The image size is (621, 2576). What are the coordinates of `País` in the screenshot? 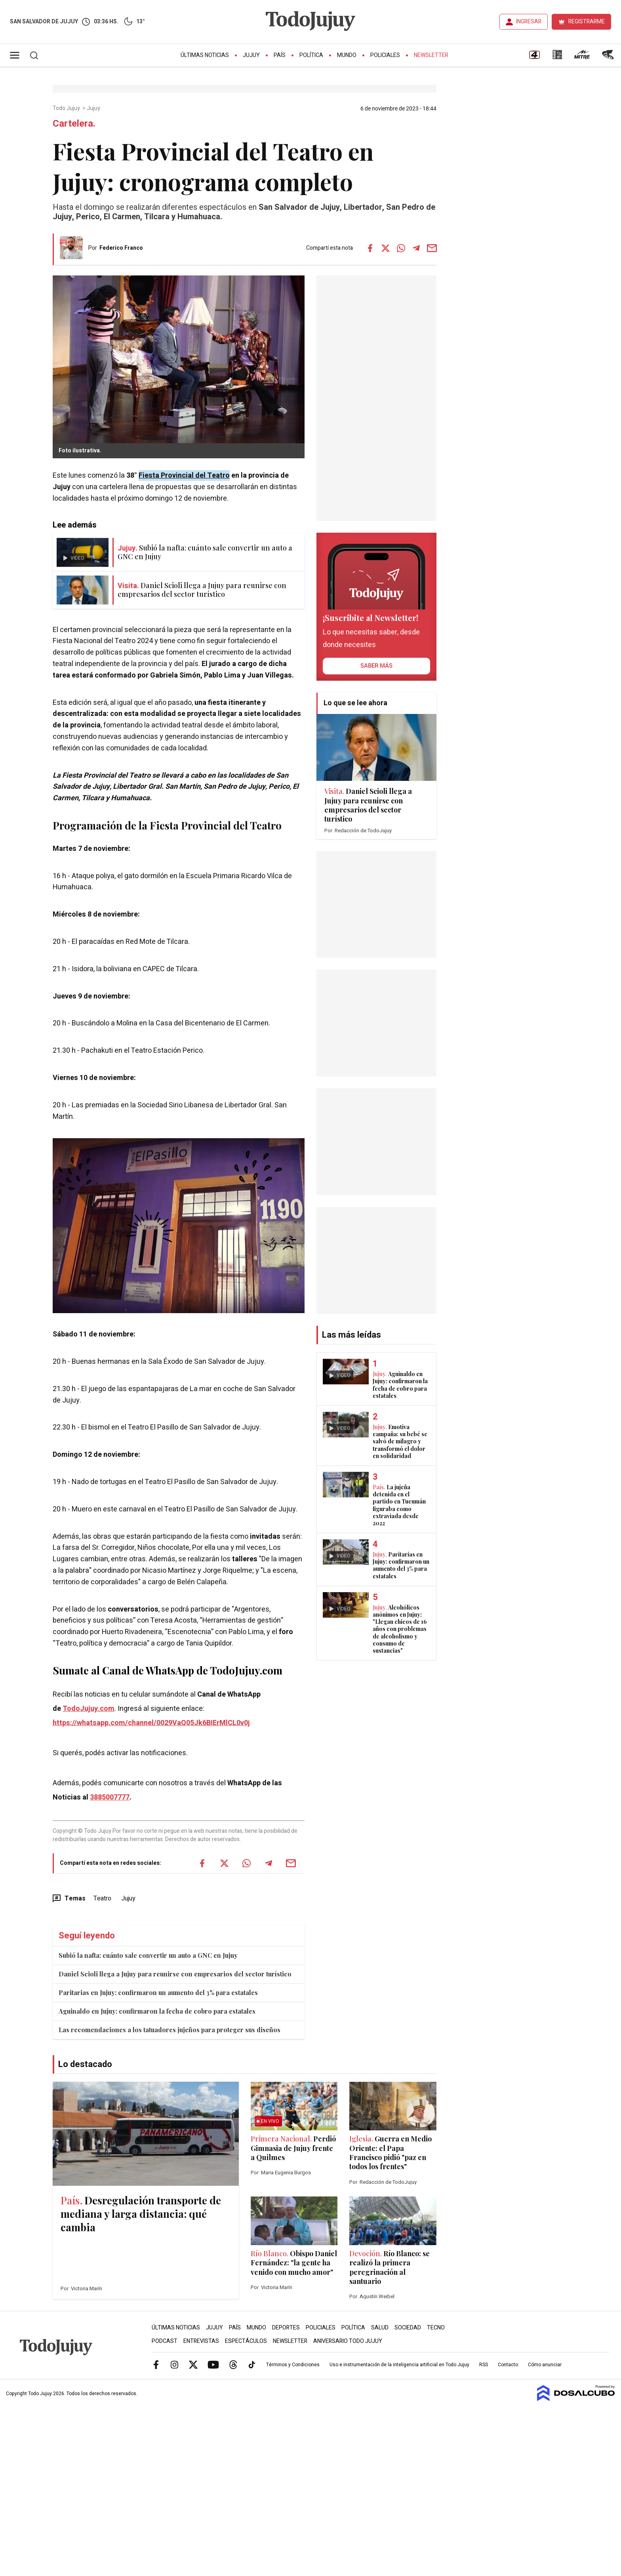 It's located at (280, 55).